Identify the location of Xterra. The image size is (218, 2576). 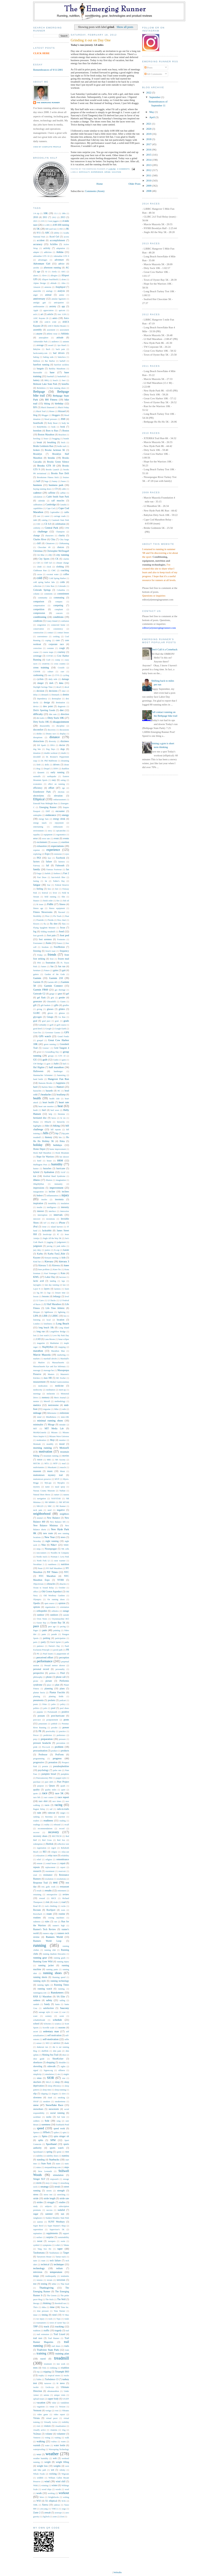
(45, 2504).